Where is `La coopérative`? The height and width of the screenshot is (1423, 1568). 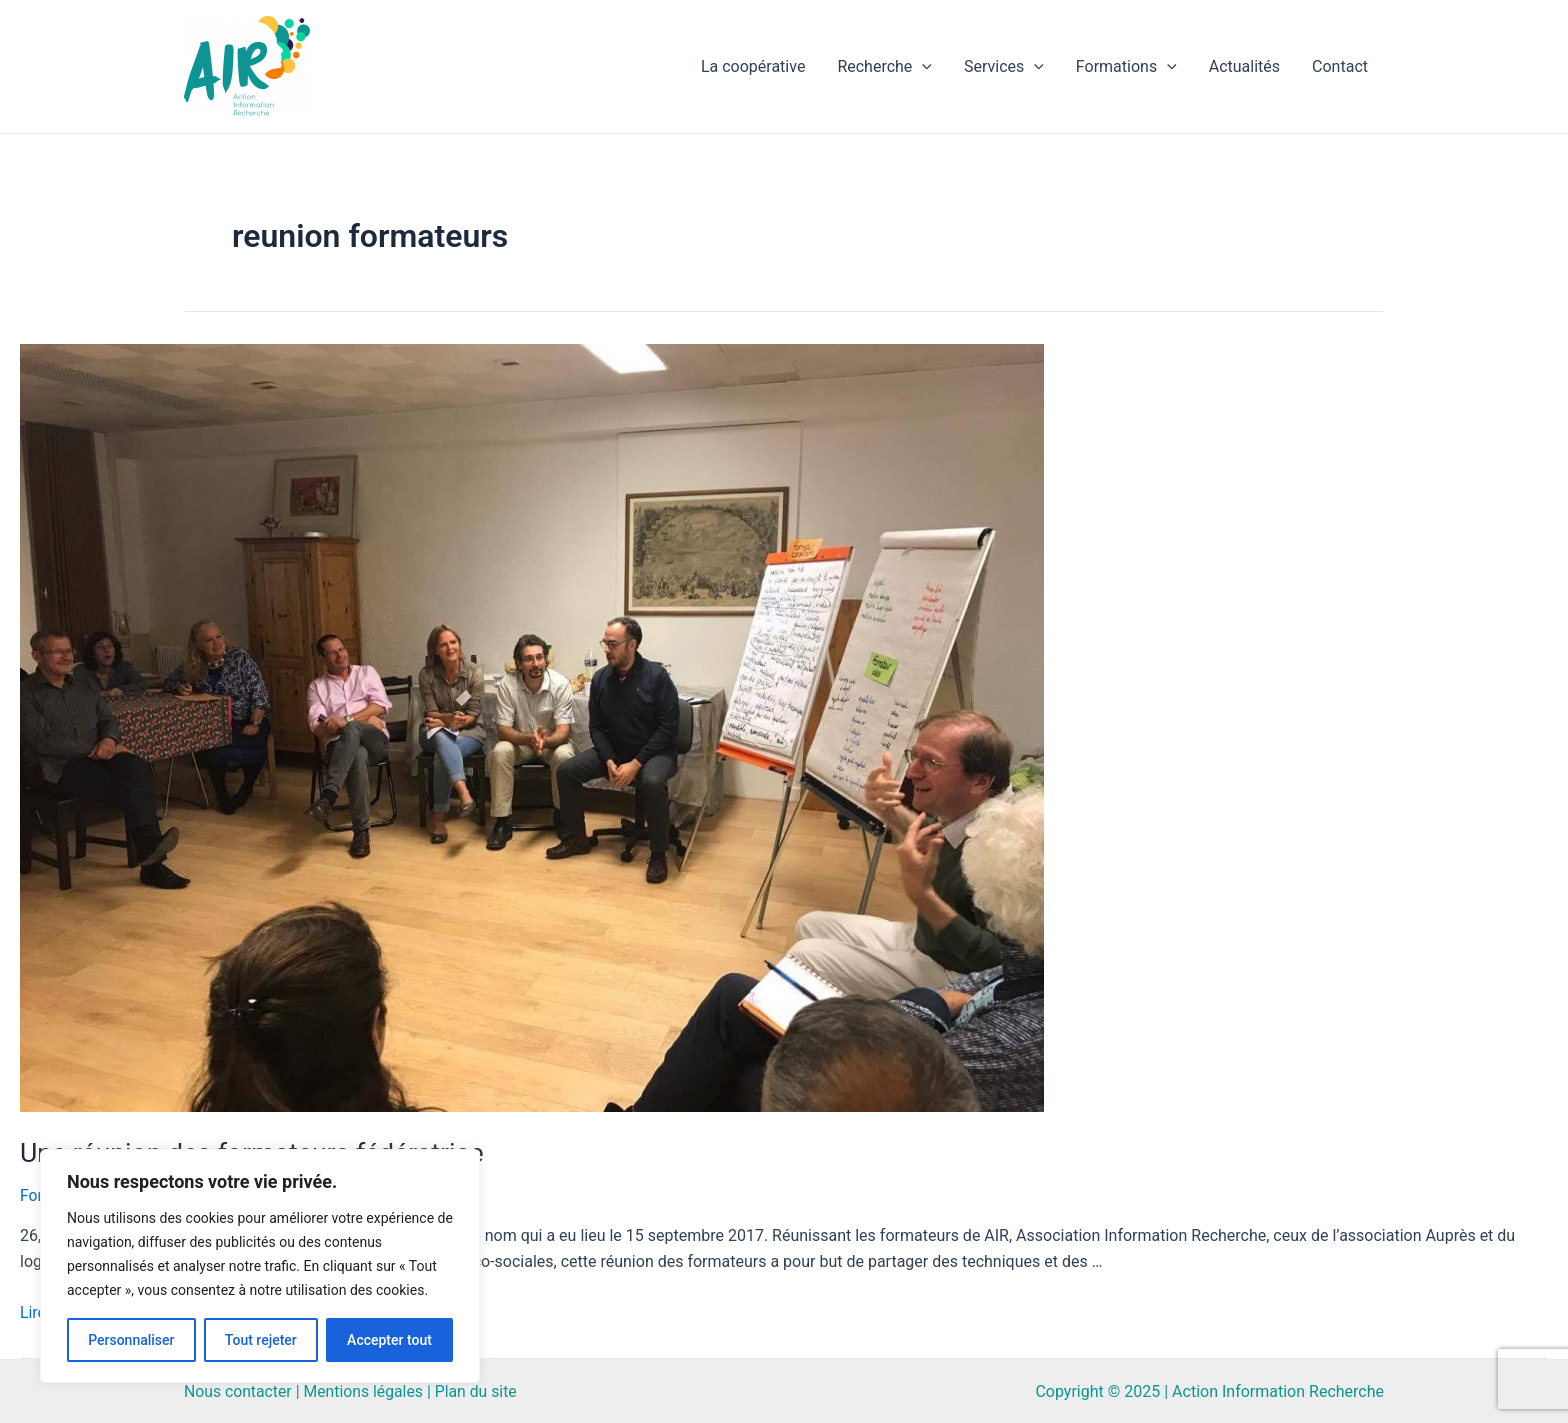
La coopérative is located at coordinates (753, 66).